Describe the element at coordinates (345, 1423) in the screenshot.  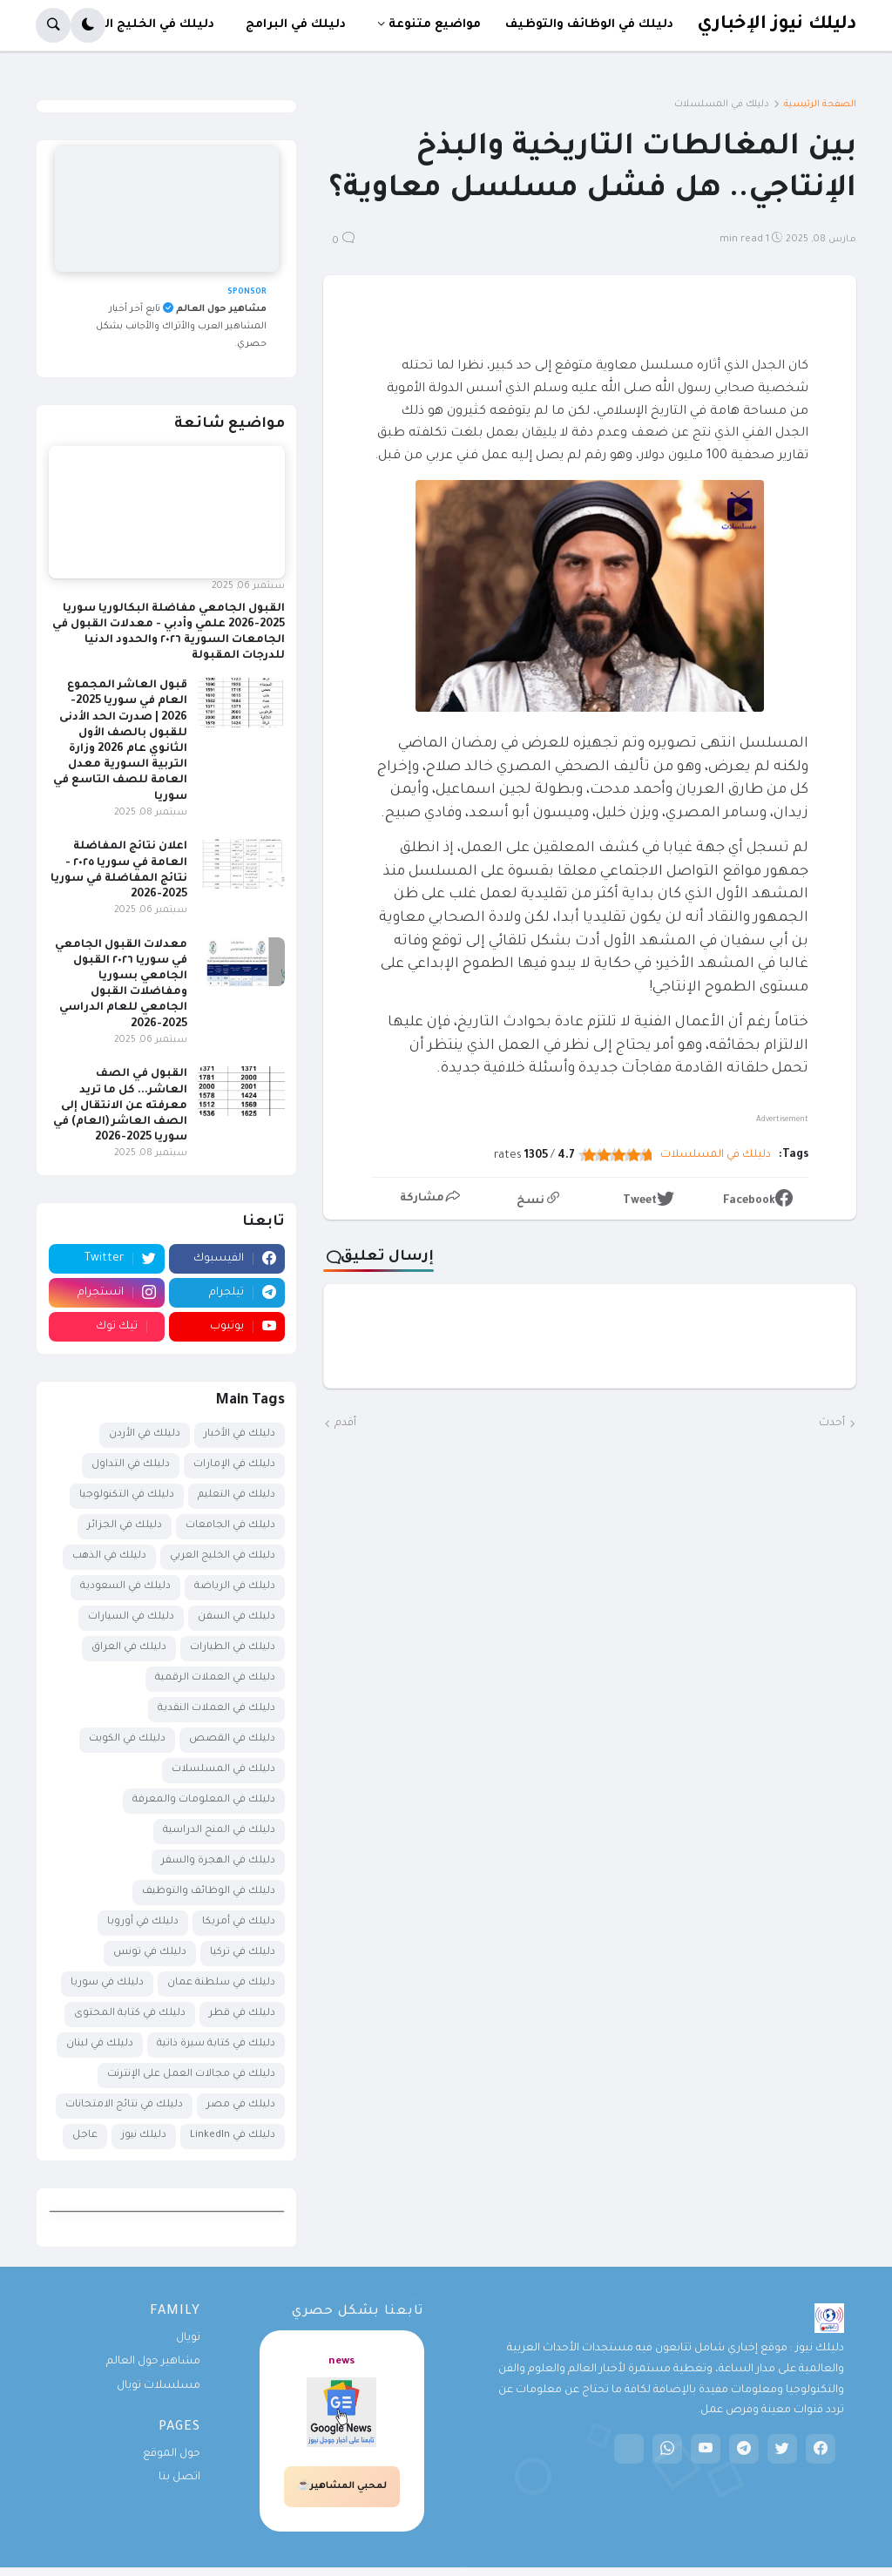
I see `أقدم` at that location.